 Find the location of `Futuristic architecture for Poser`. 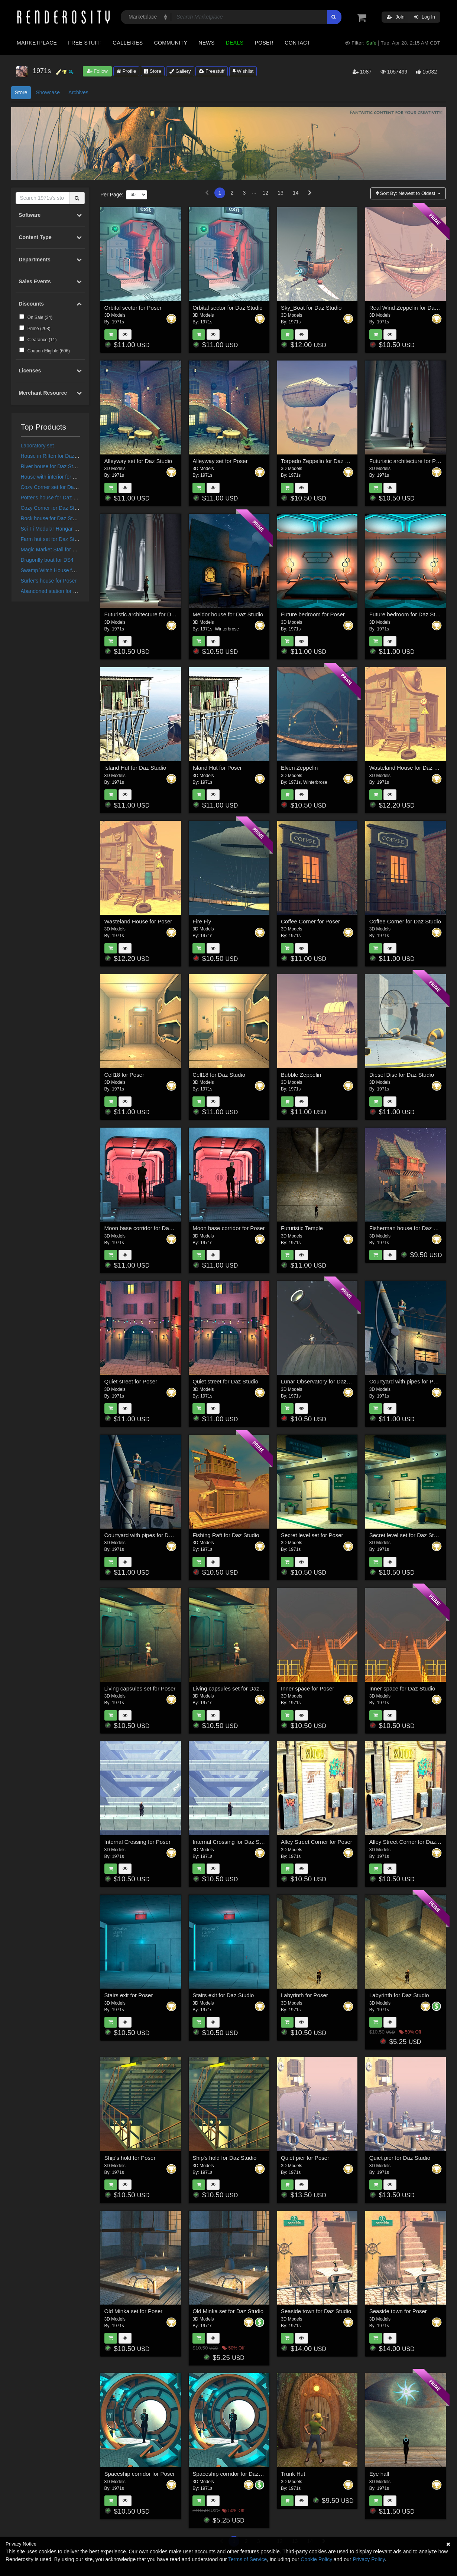

Futuristic architecture for Poser is located at coordinates (408, 461).